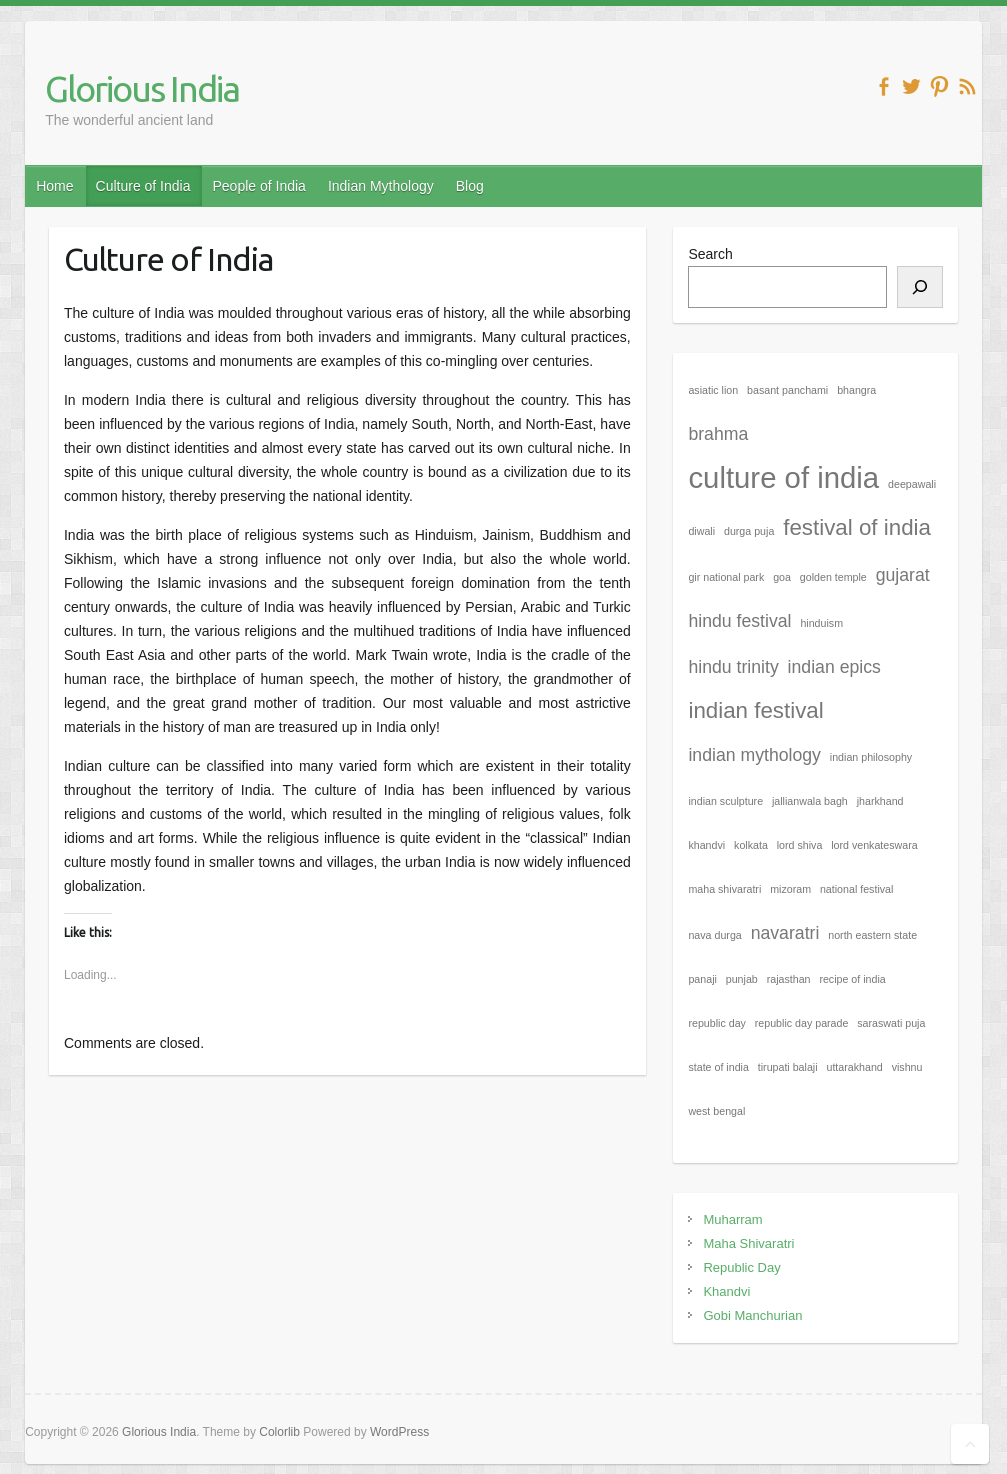  What do you see at coordinates (871, 757) in the screenshot?
I see `indian philosophy [indian philosophy (1 item)]` at bounding box center [871, 757].